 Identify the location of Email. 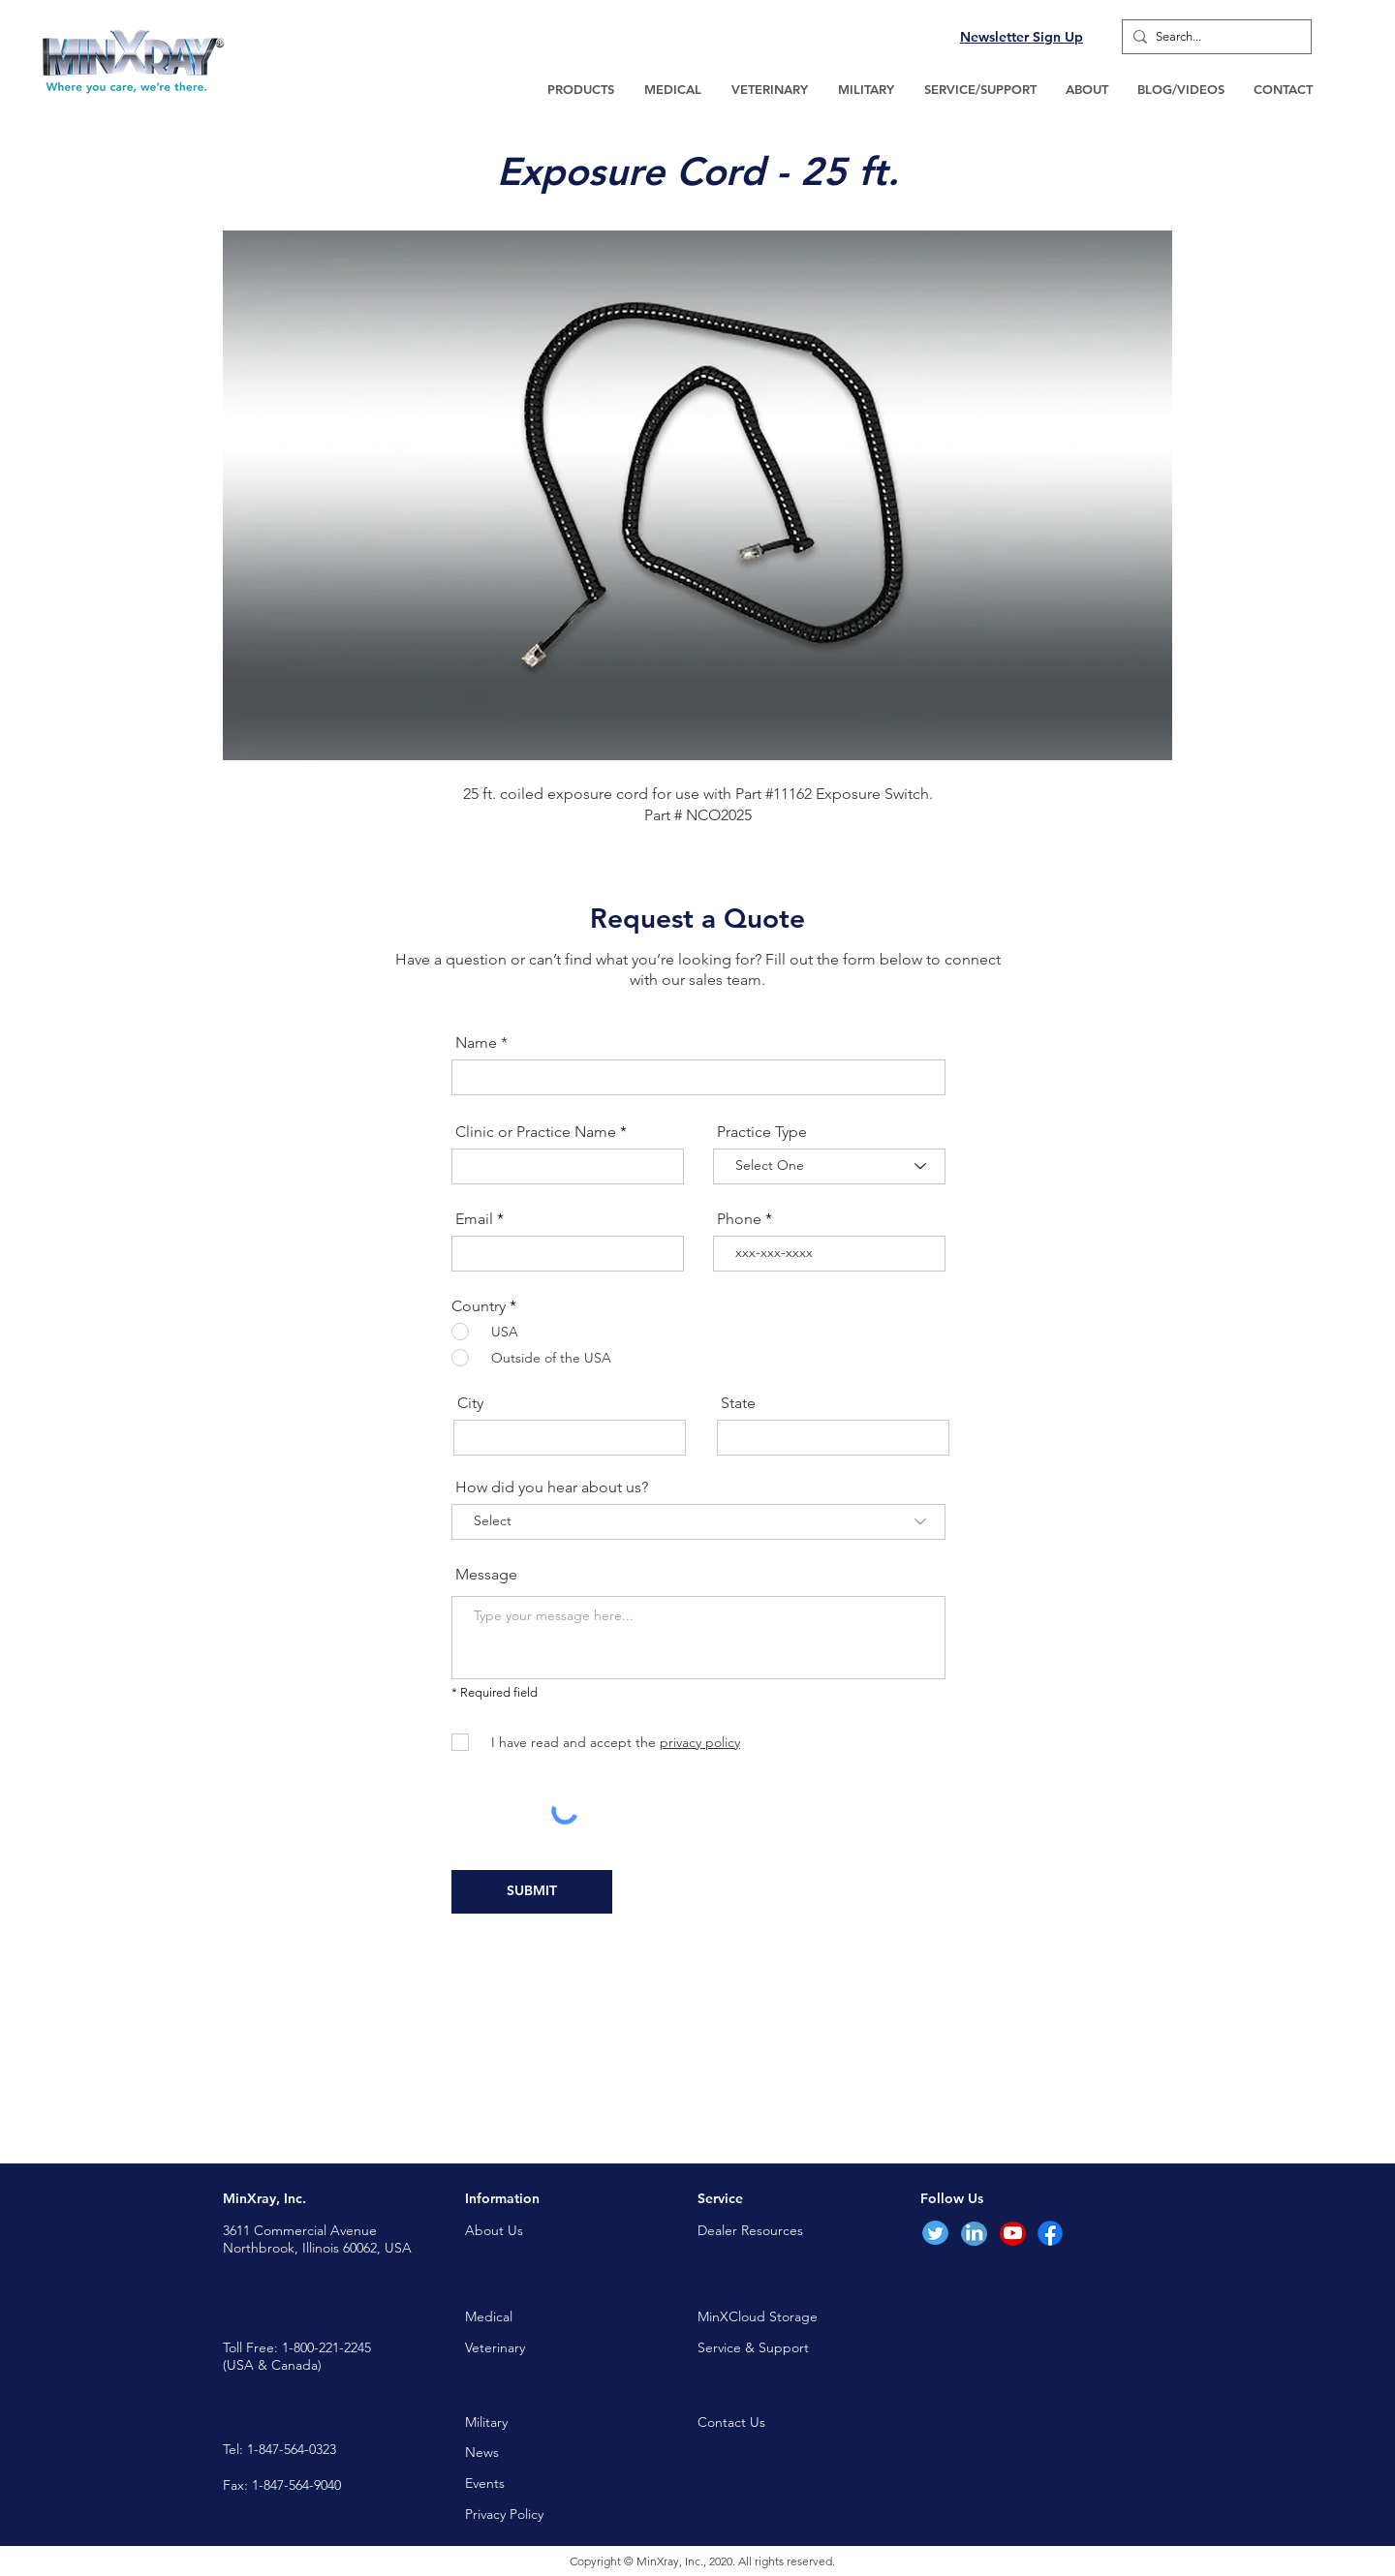
(474, 1219).